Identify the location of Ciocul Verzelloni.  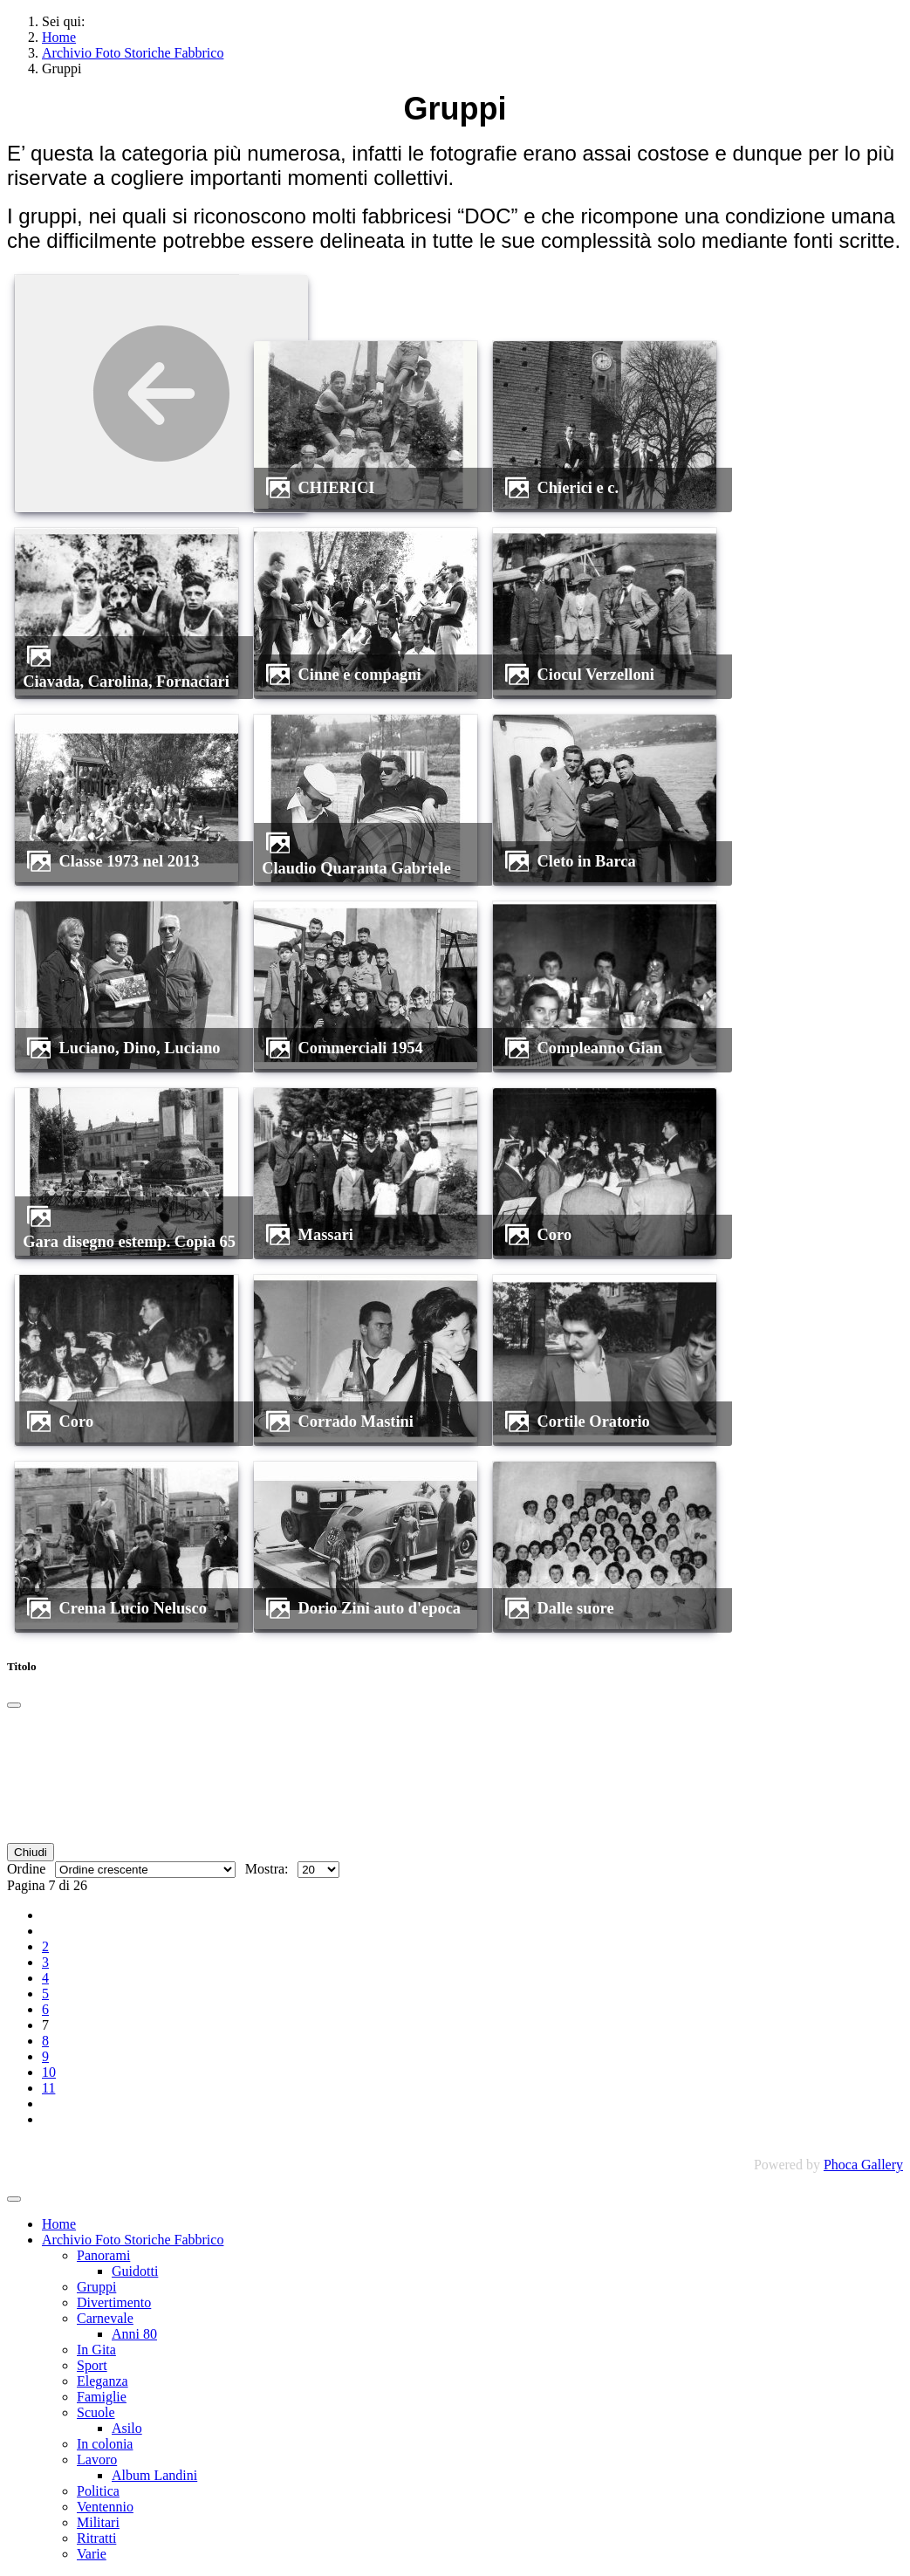
(595, 674).